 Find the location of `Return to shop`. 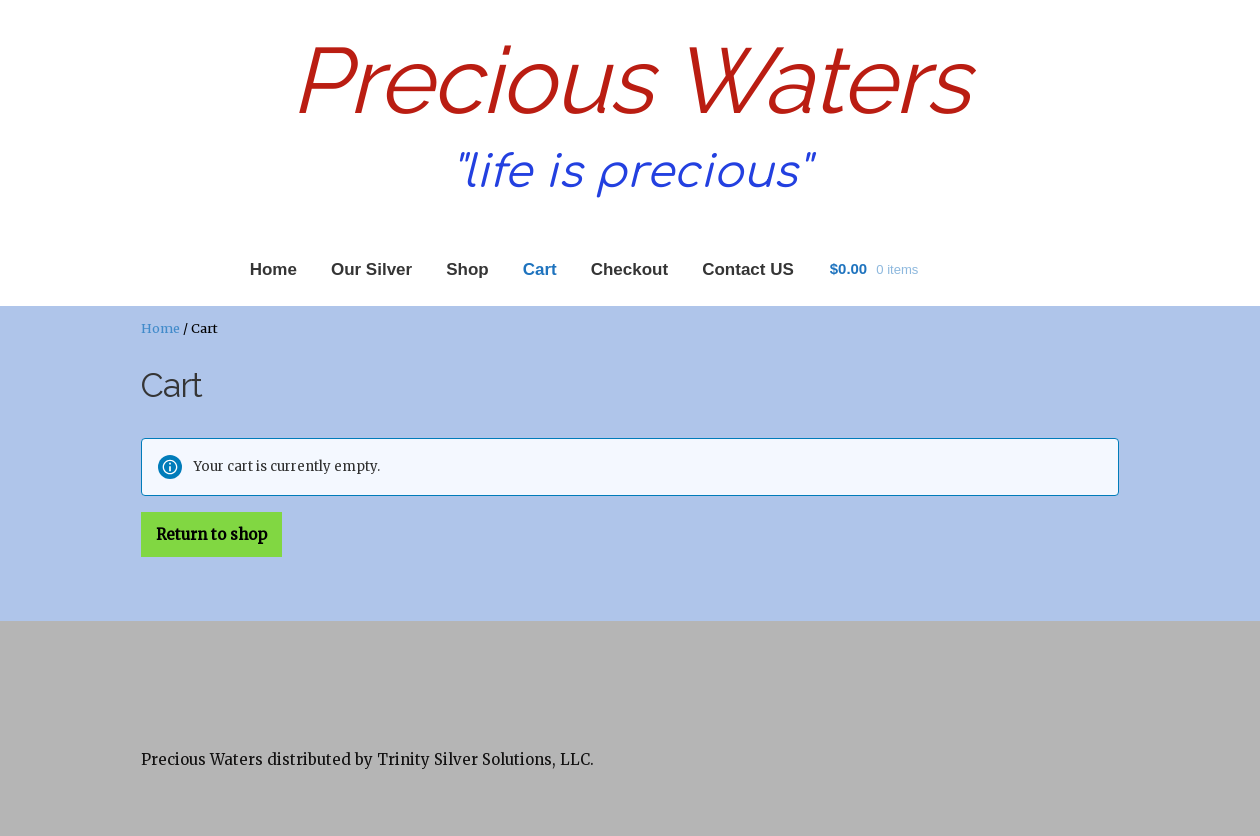

Return to shop is located at coordinates (211, 534).